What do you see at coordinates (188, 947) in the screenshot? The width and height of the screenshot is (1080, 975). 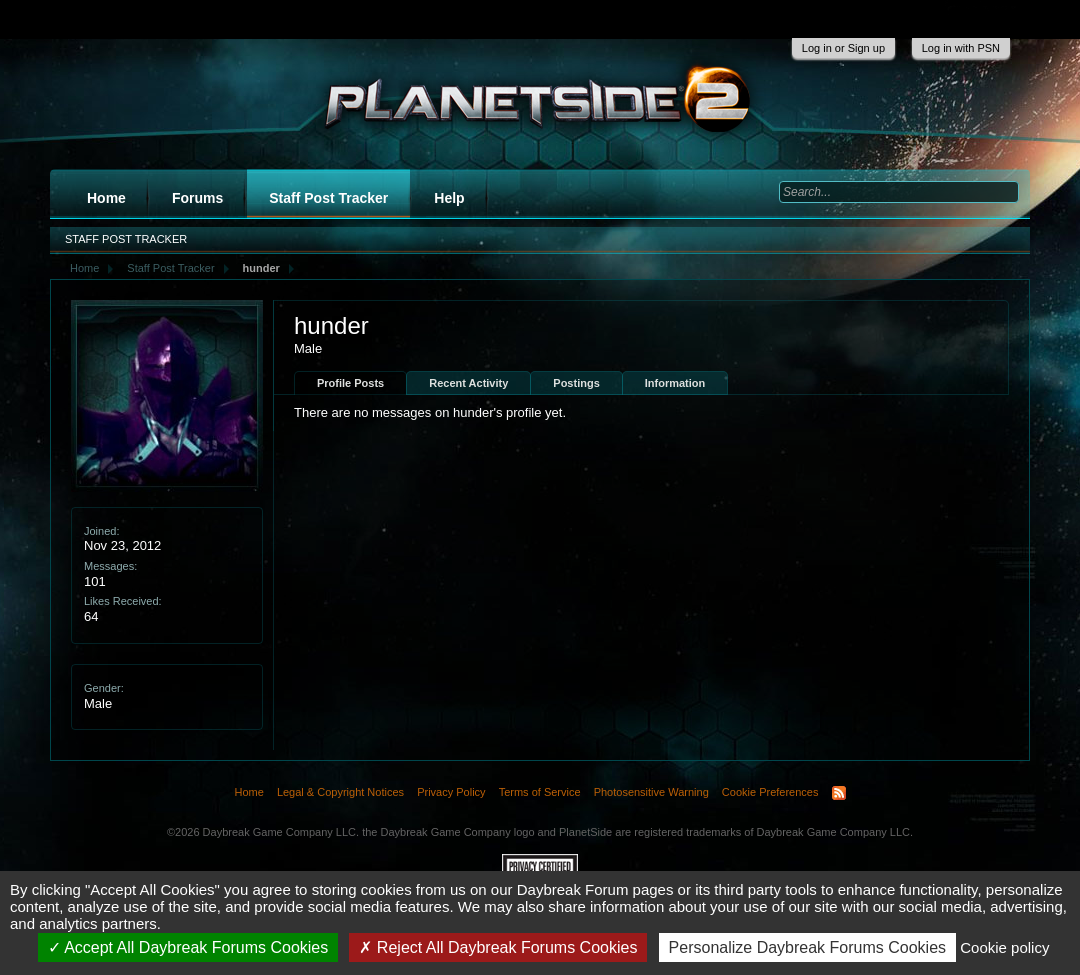 I see `Accept All Daybreak Forums Cookies` at bounding box center [188, 947].